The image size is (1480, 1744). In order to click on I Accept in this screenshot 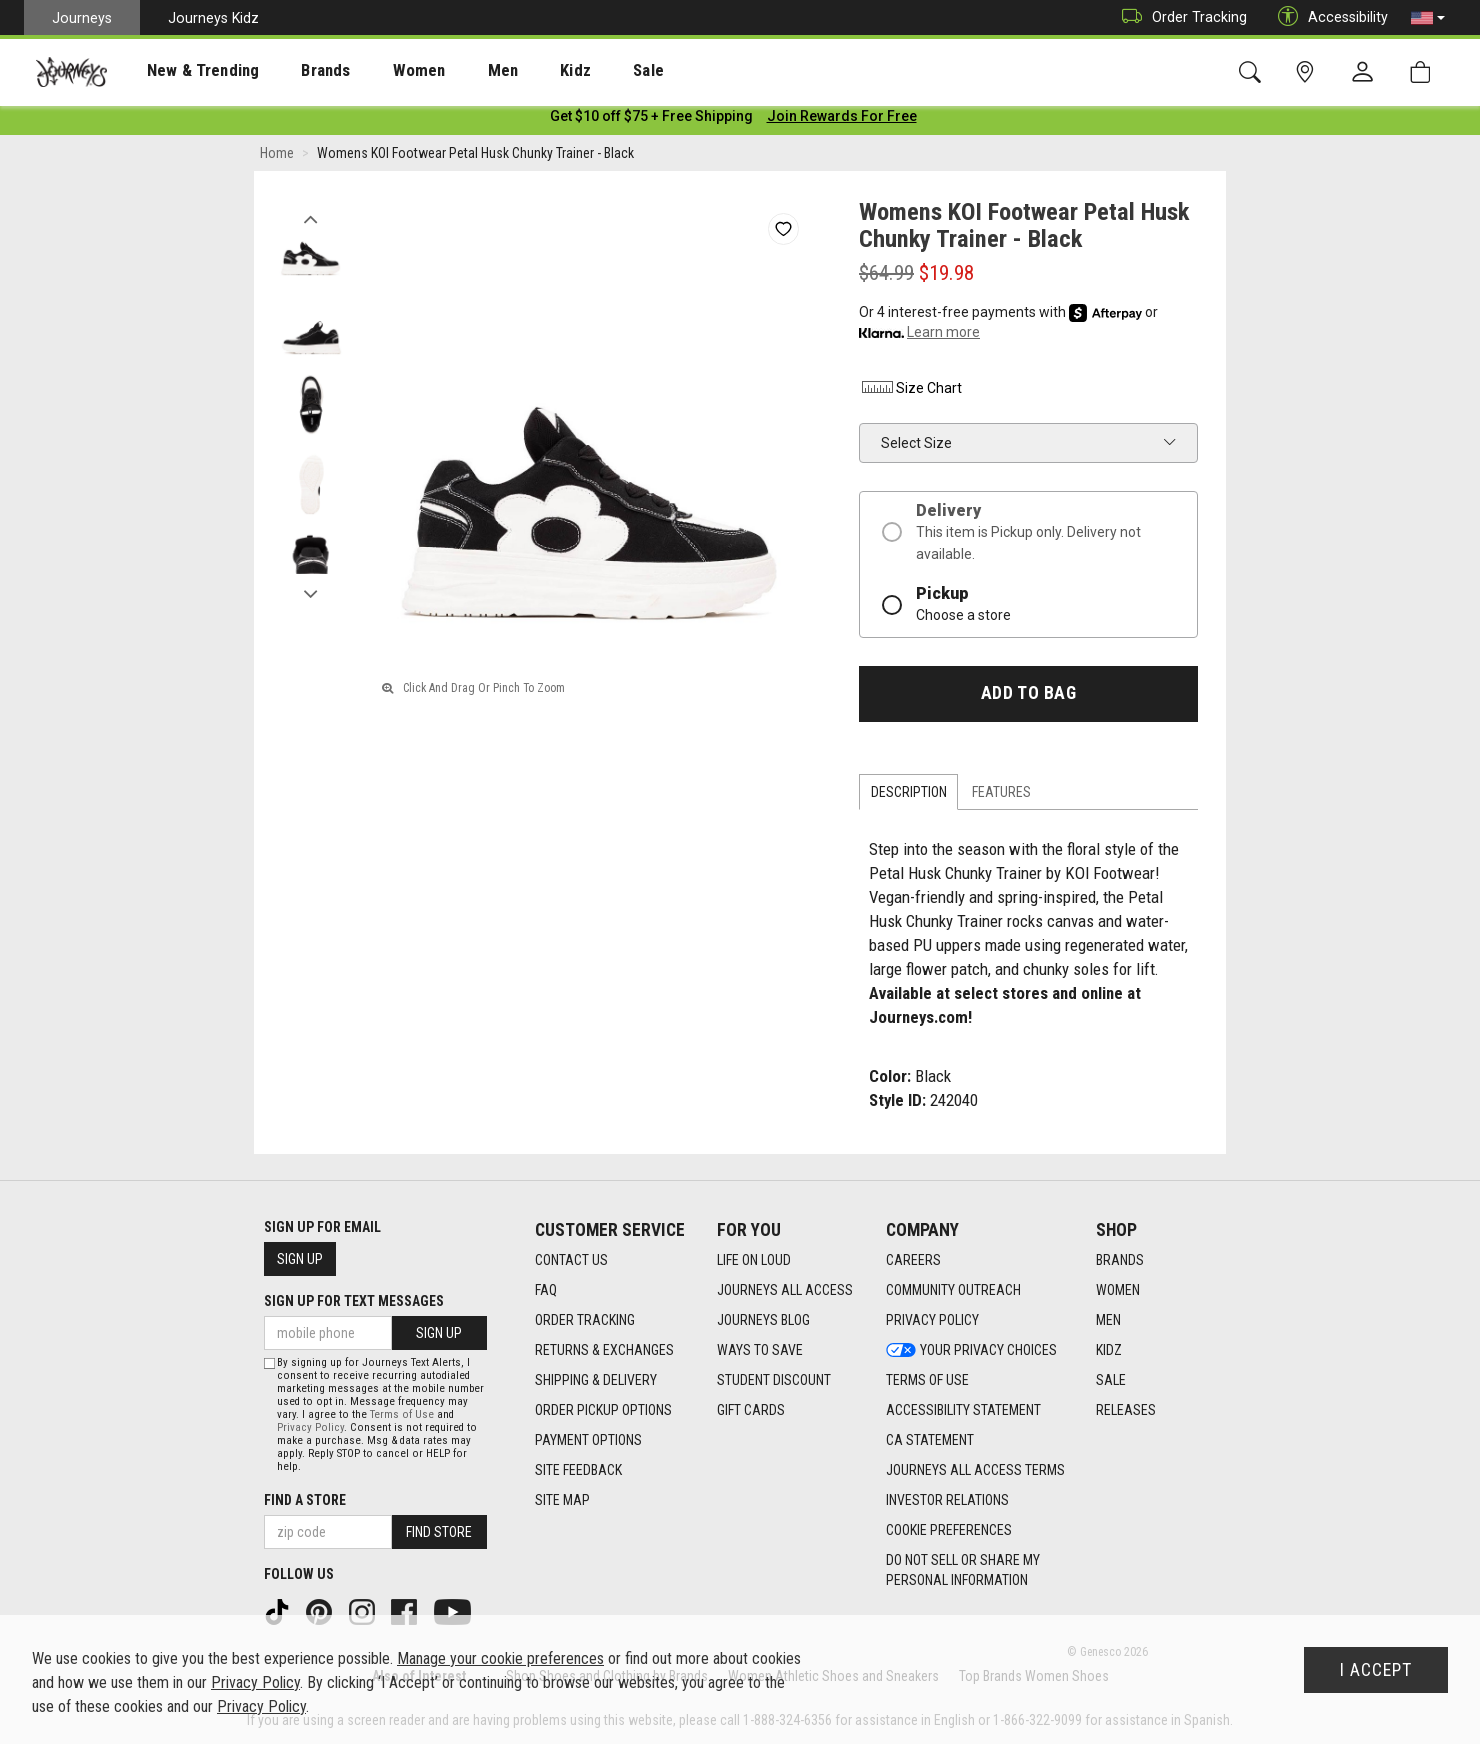, I will do `click(1376, 1670)`.